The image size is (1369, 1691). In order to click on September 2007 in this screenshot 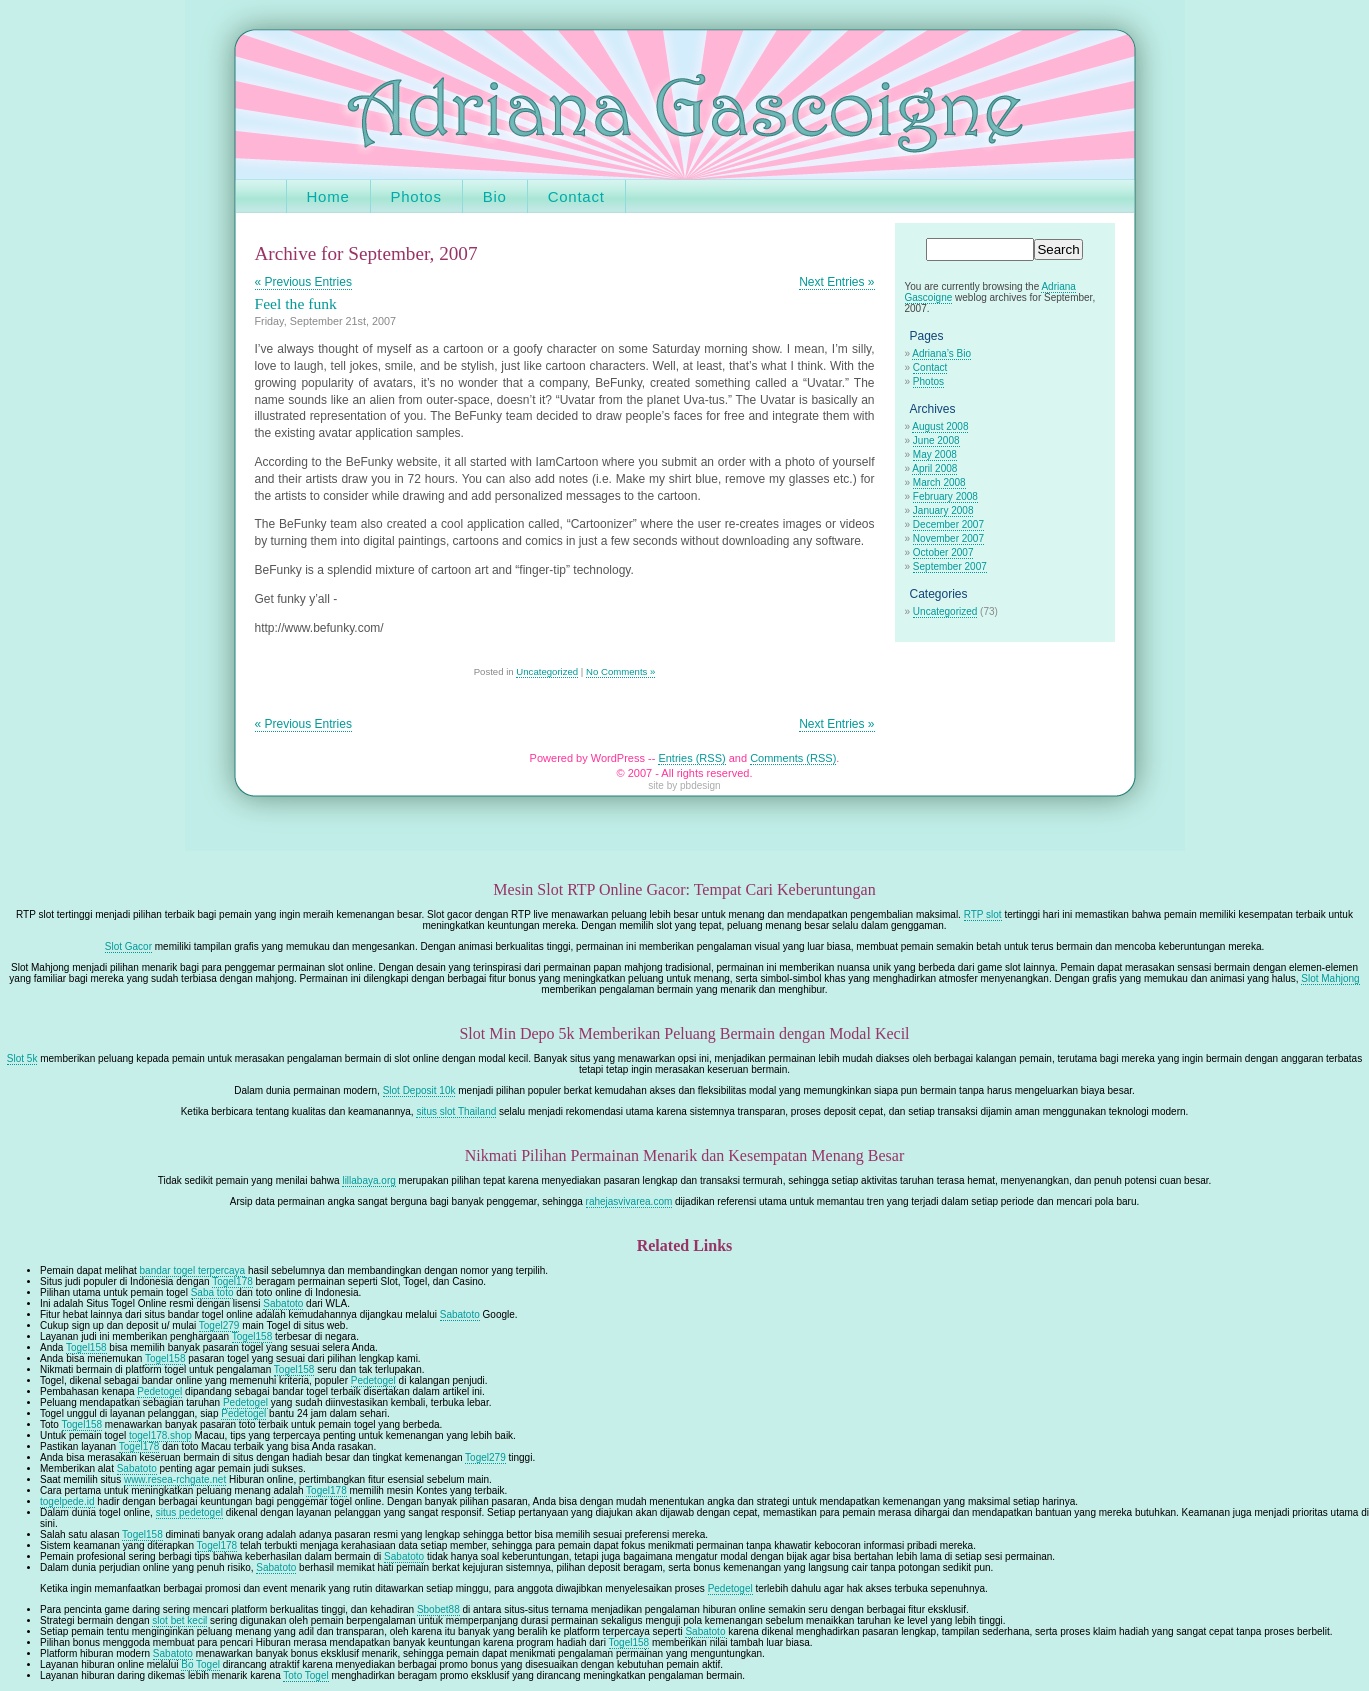, I will do `click(950, 566)`.